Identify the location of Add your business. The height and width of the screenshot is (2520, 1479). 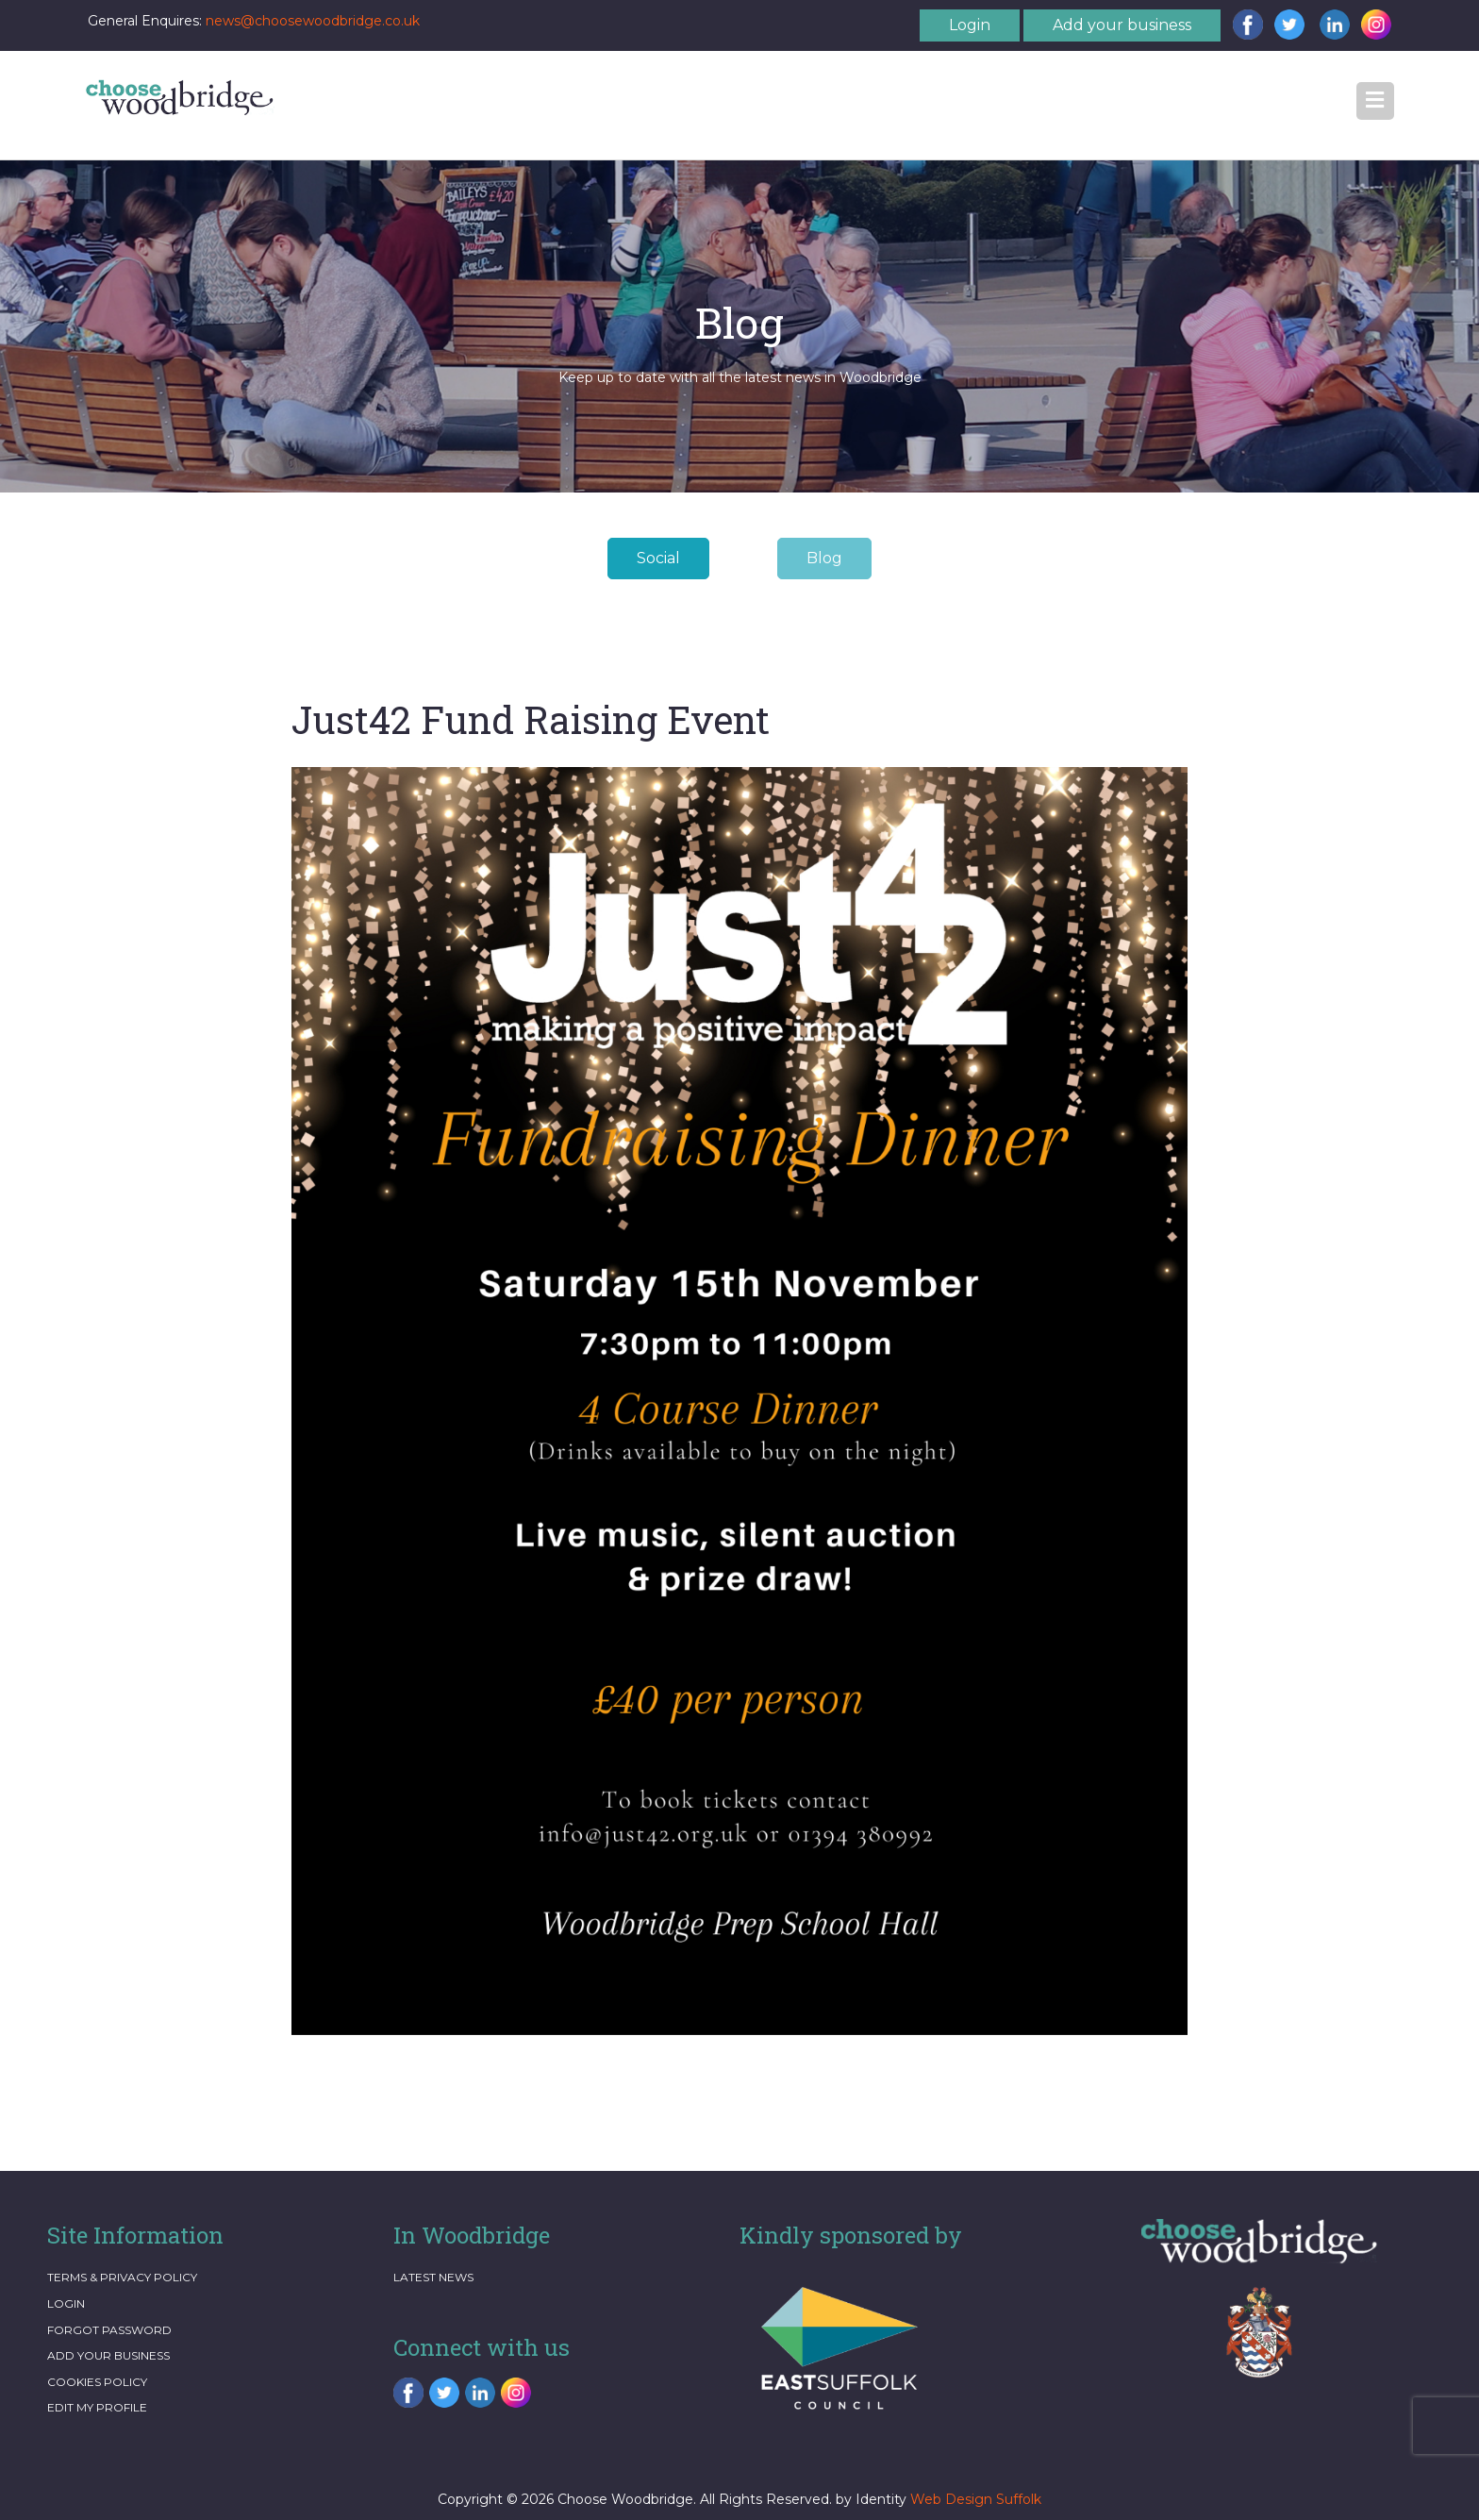
(1122, 25).